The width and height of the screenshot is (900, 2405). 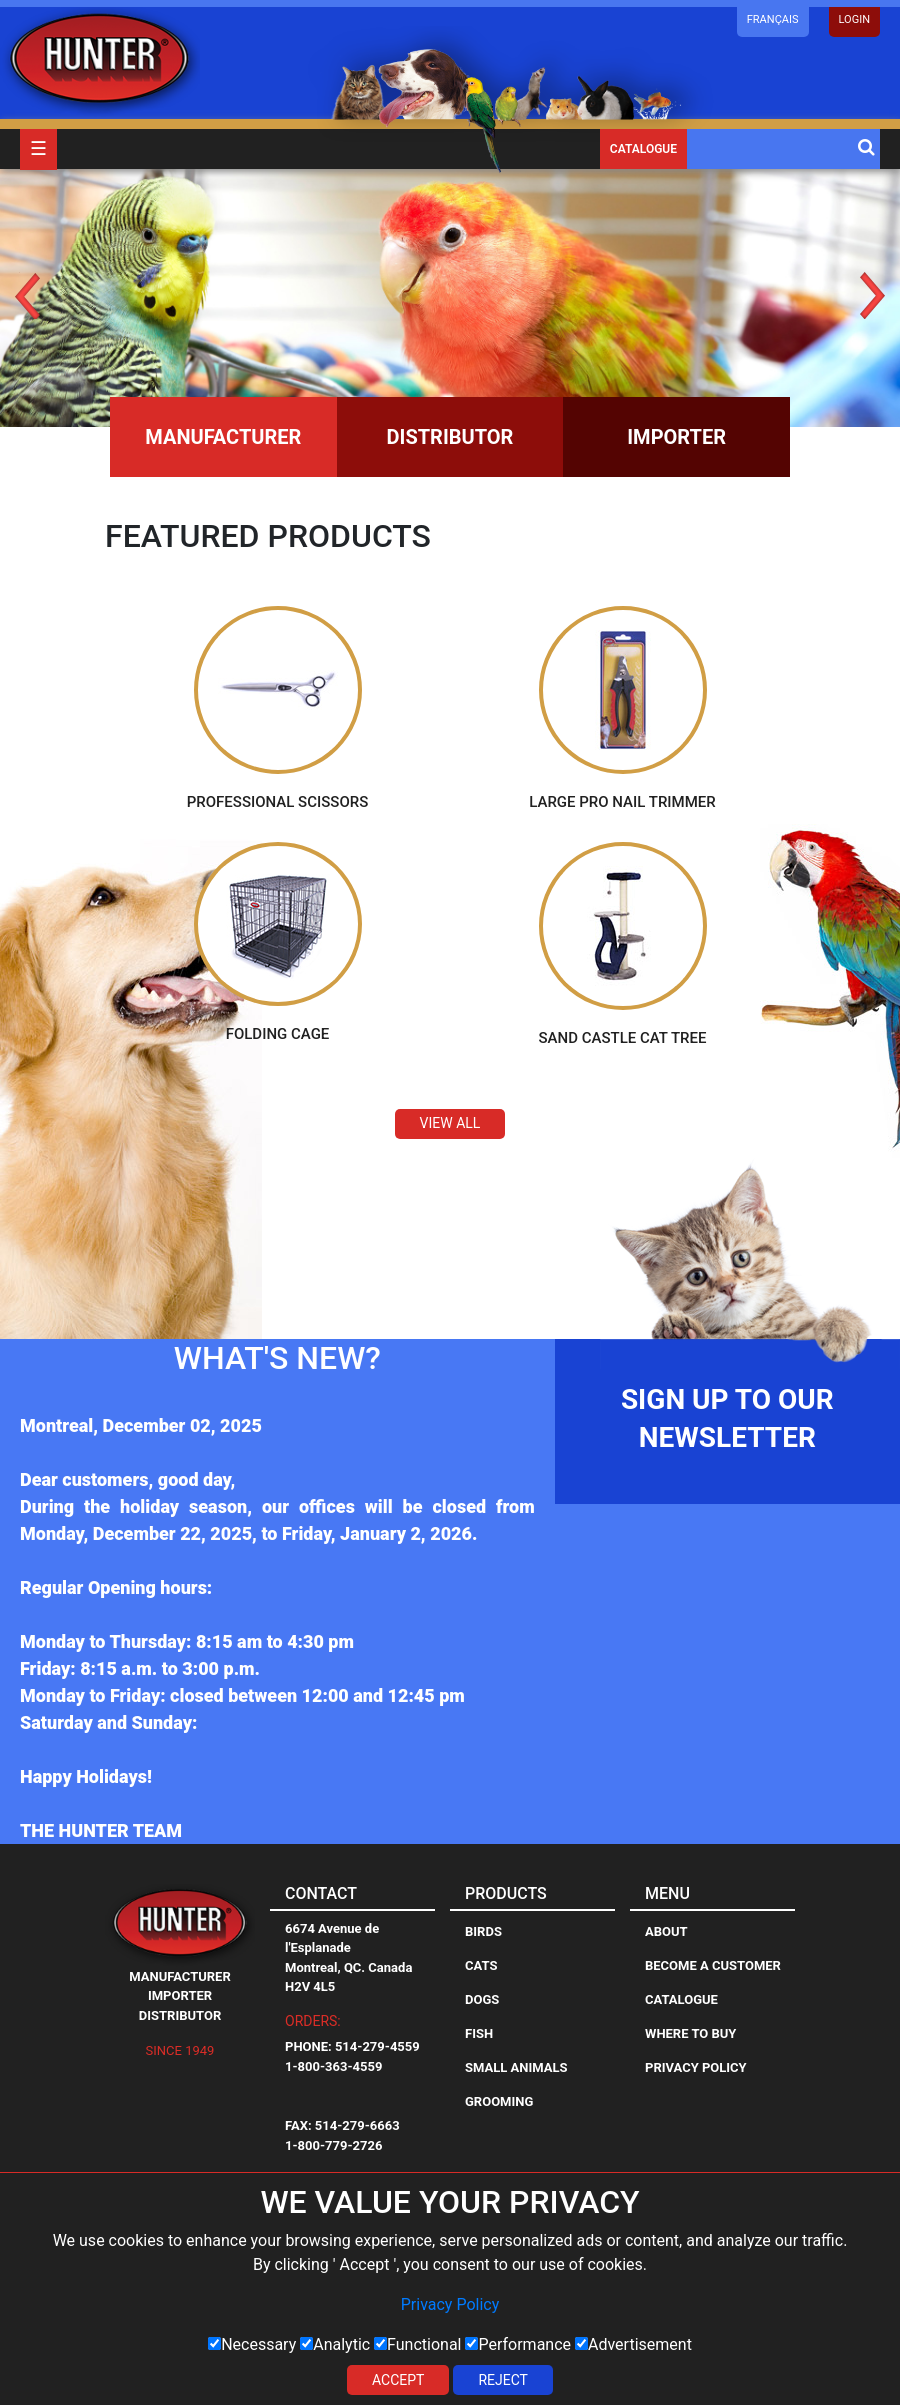 What do you see at coordinates (854, 19) in the screenshot?
I see `LOGIN` at bounding box center [854, 19].